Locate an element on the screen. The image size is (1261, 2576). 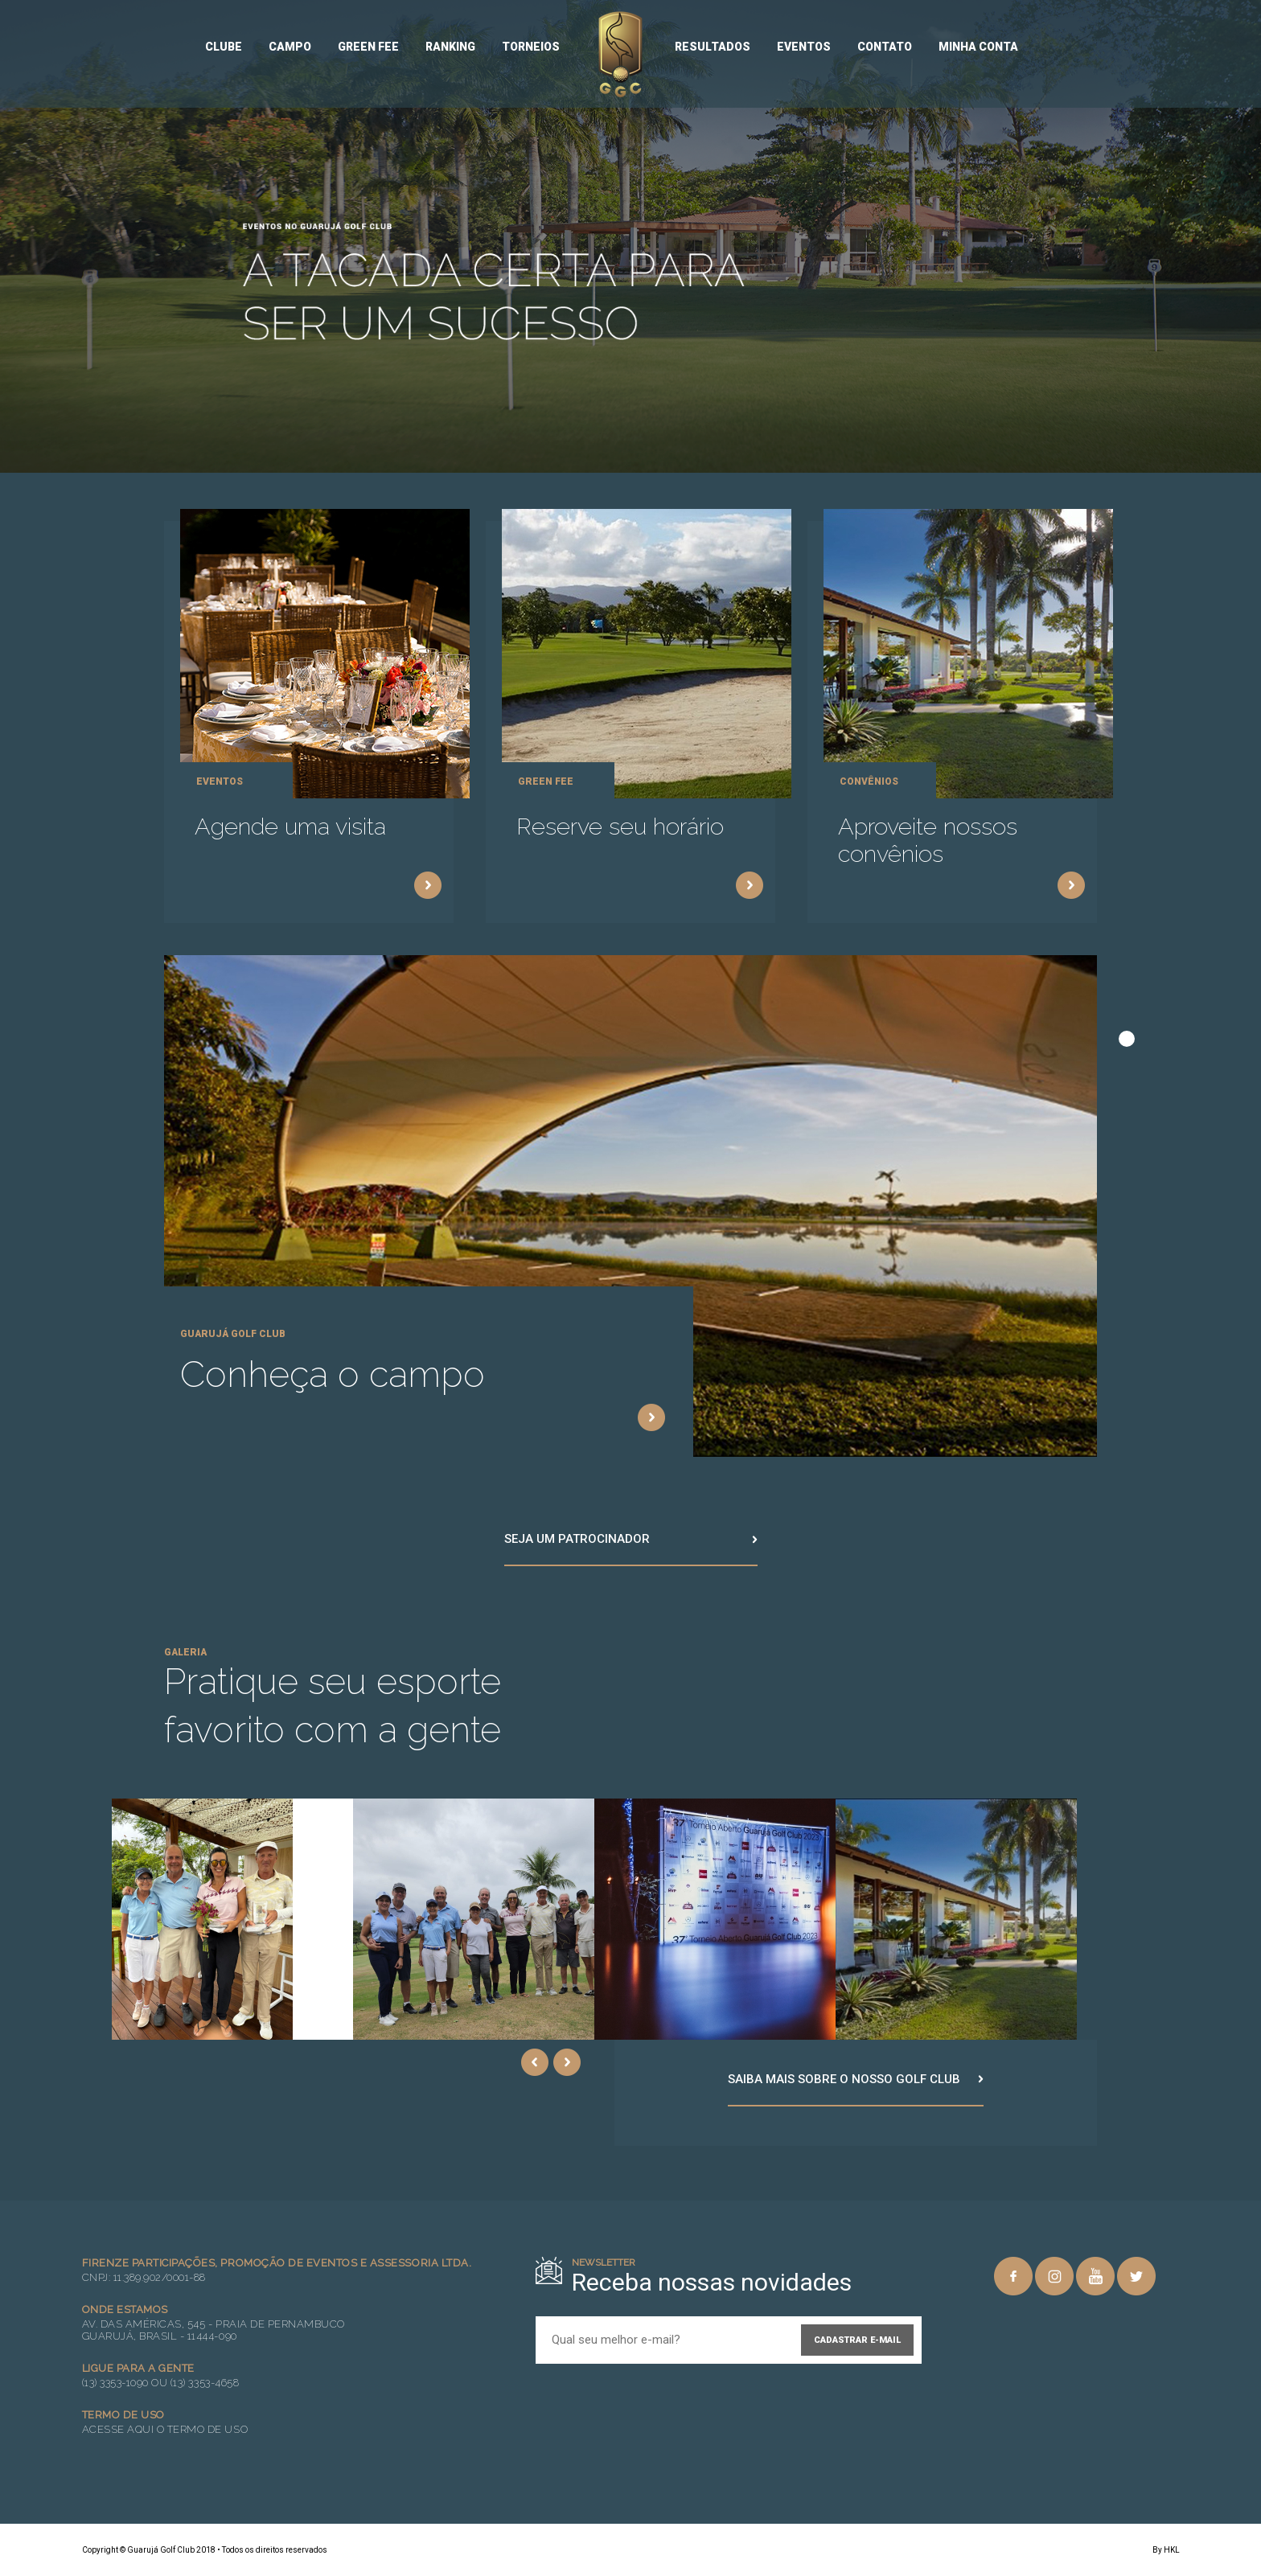
Guarujá Golf Club is located at coordinates (620, 54).